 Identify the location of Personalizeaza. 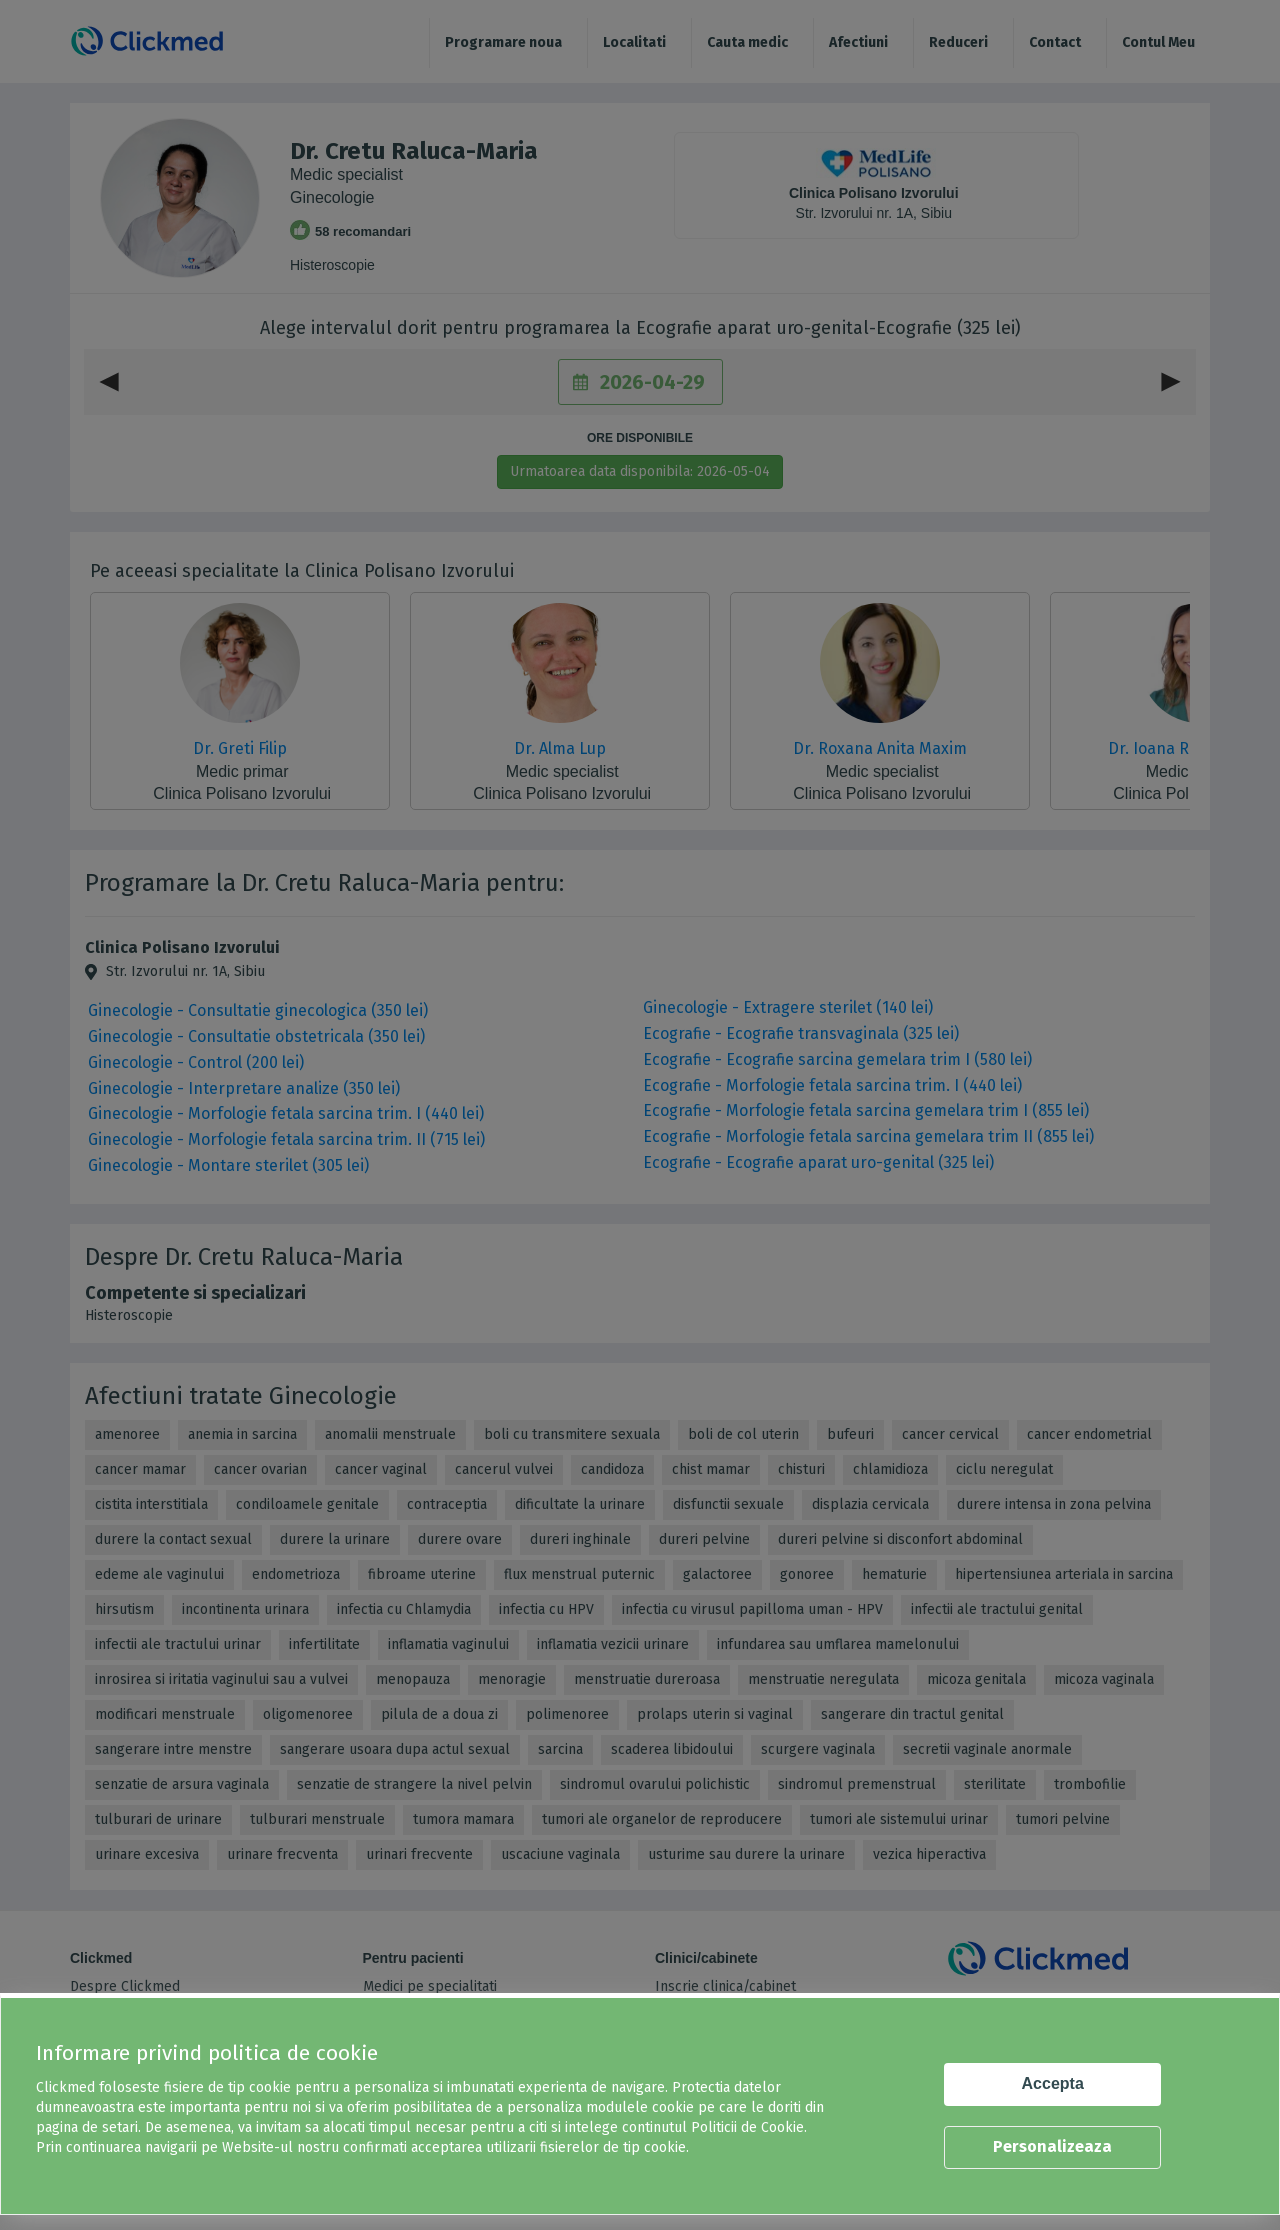
(1052, 2146).